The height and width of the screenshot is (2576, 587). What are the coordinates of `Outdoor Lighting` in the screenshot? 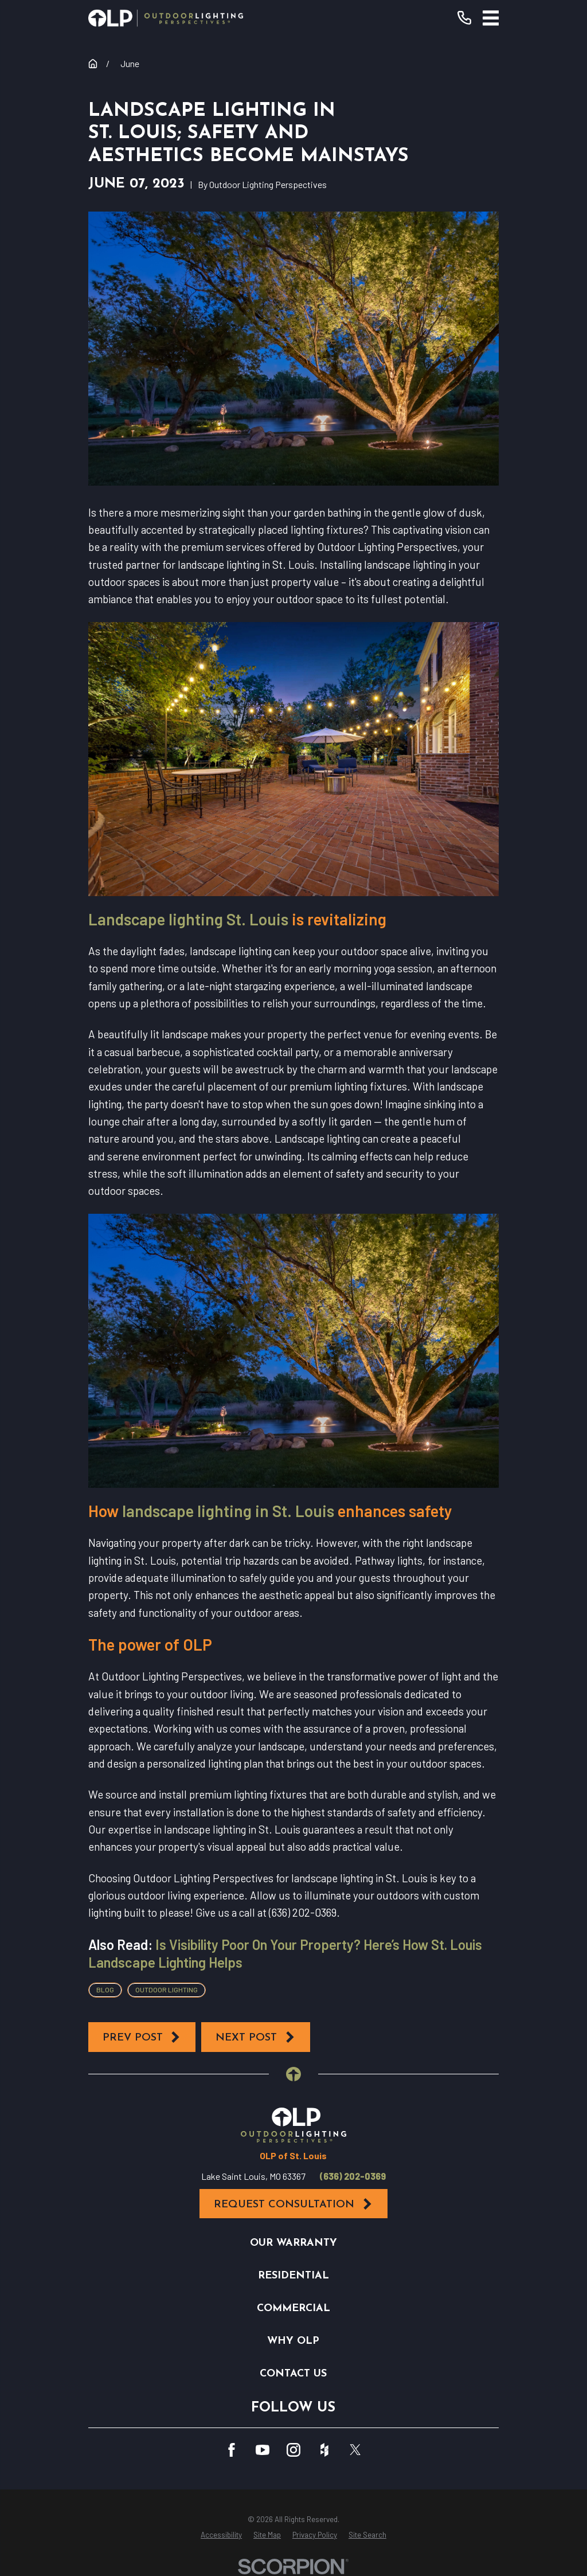 It's located at (166, 1989).